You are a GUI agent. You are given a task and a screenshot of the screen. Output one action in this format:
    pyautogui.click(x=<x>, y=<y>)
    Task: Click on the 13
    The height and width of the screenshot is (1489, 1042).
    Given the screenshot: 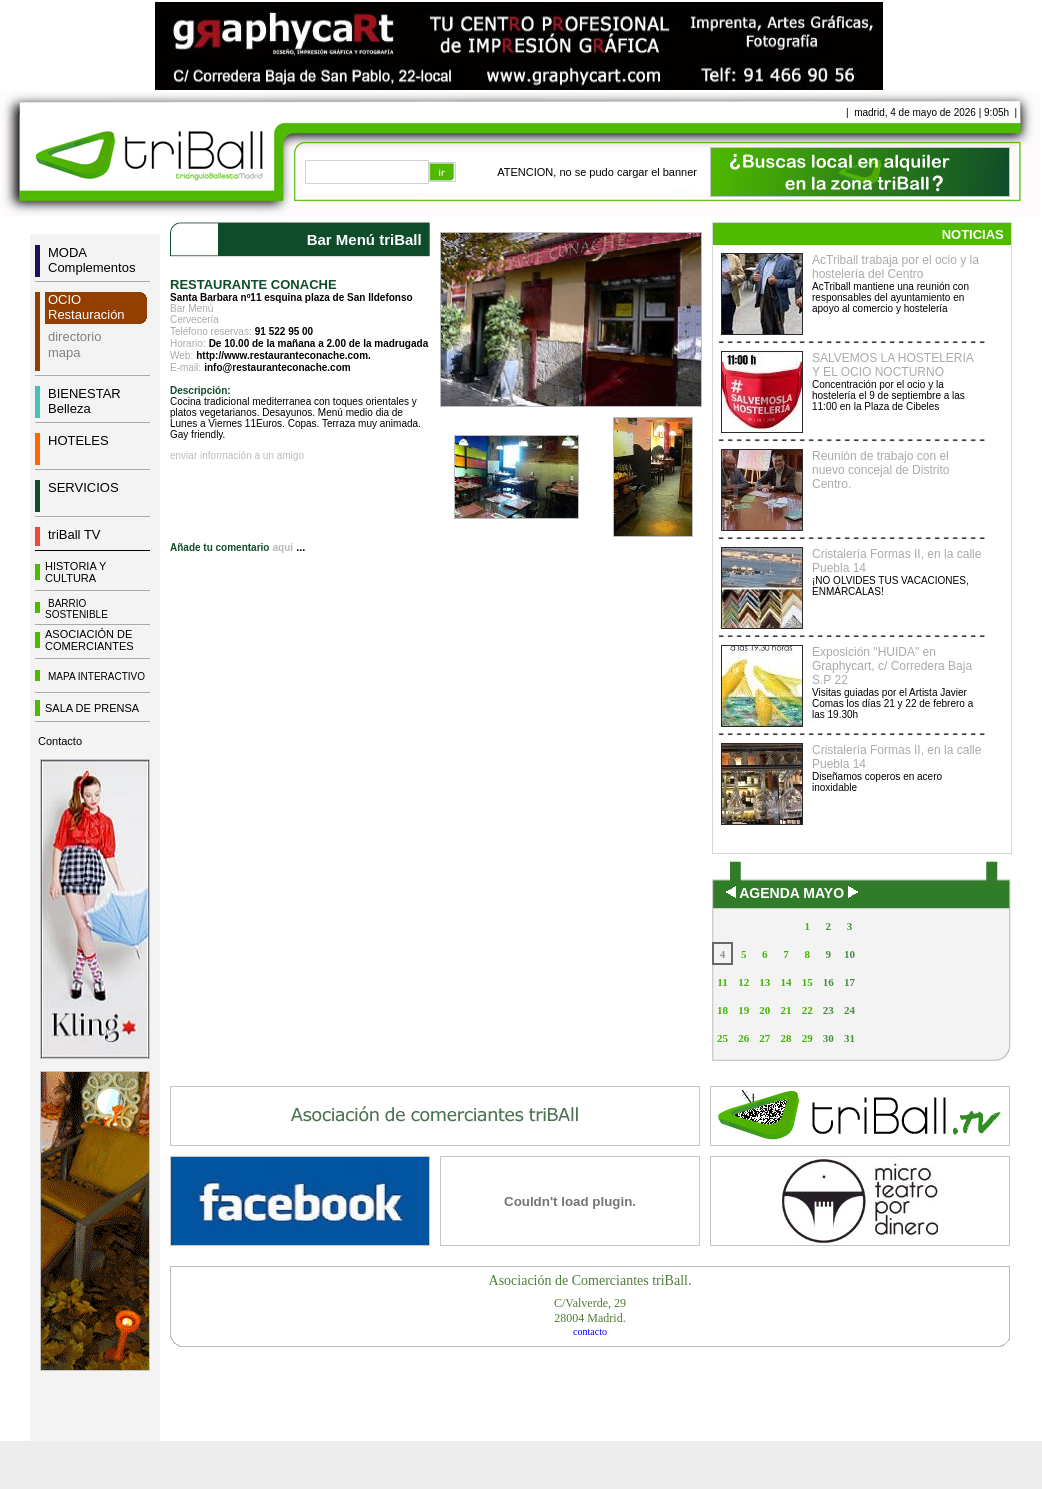 What is the action you would take?
    pyautogui.click(x=764, y=982)
    